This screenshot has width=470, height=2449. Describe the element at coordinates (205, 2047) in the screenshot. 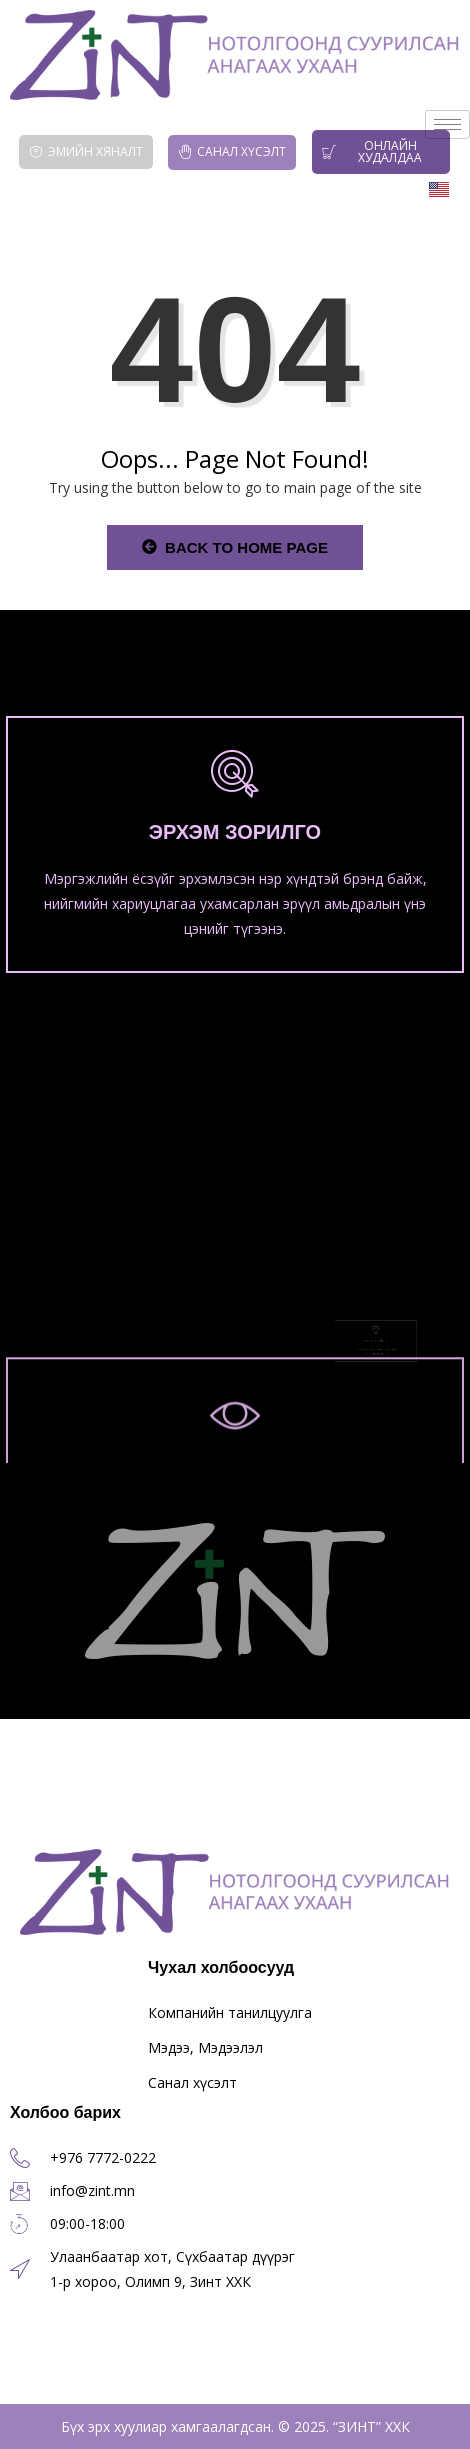

I see `Мэдээ, Мэдээлэл` at that location.